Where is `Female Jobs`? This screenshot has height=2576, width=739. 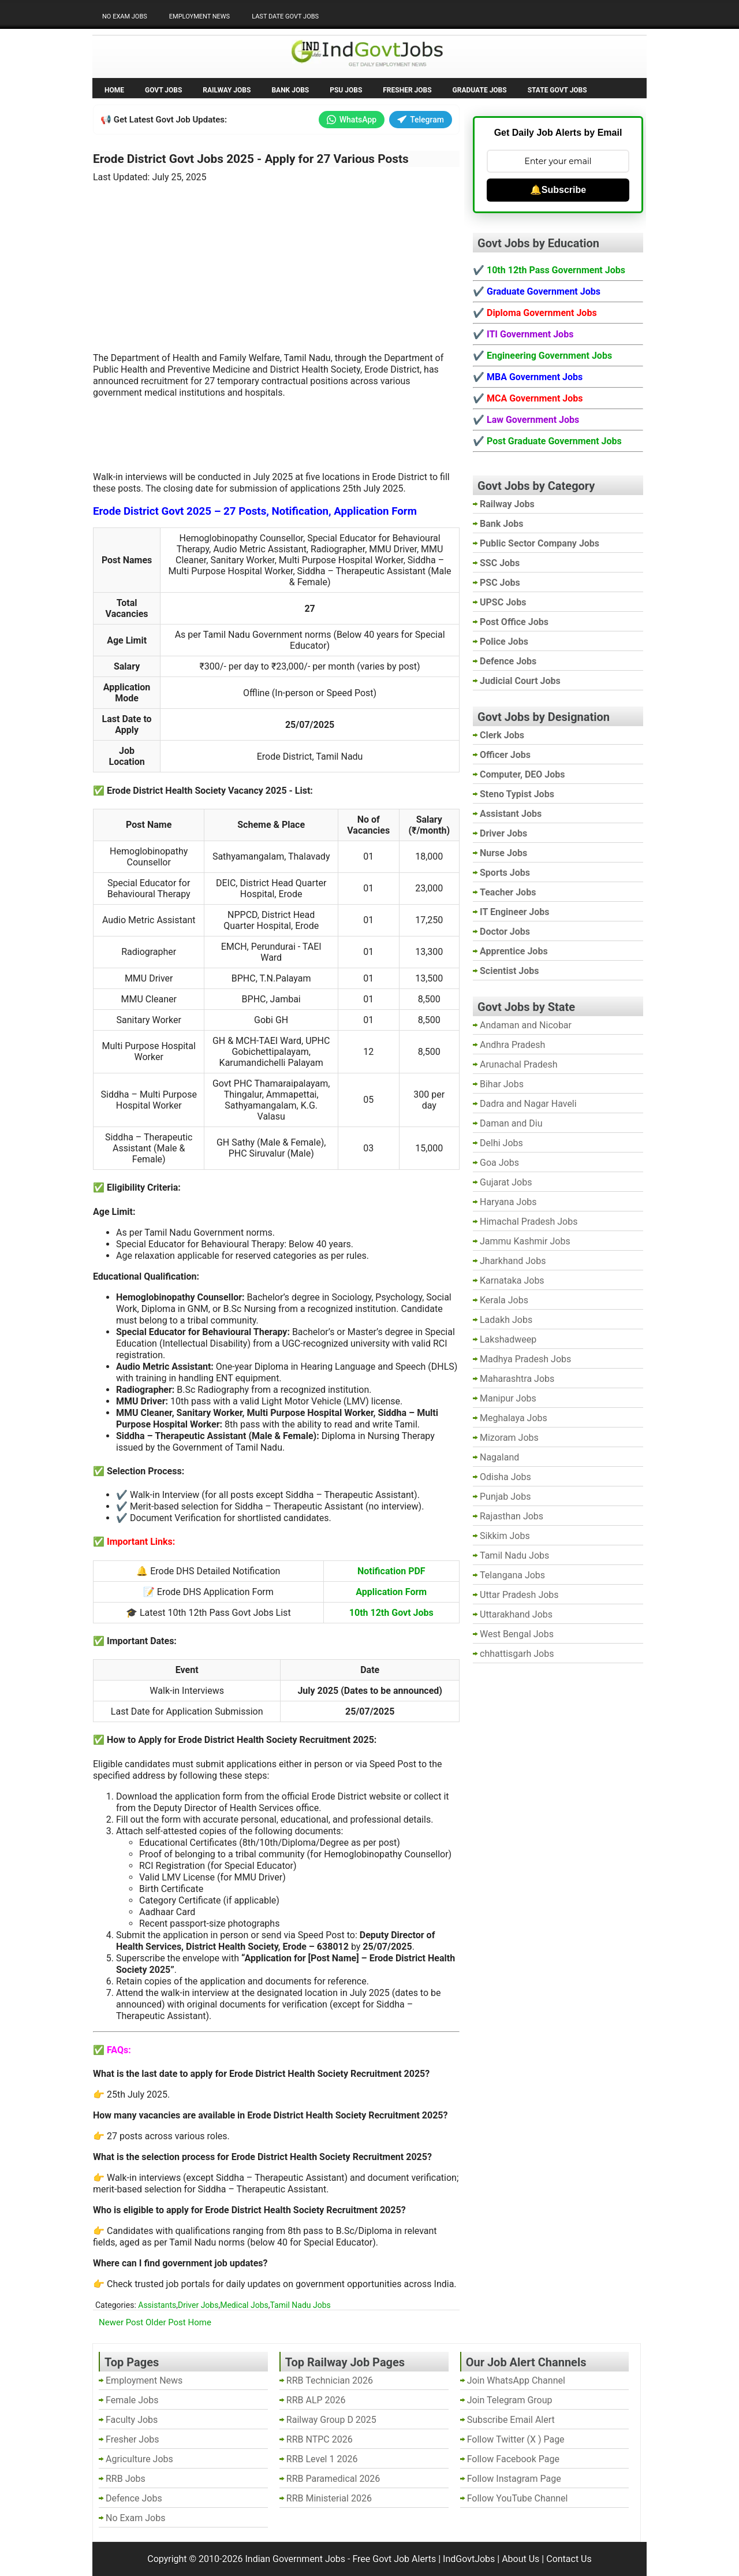
Female Jobs is located at coordinates (132, 2400).